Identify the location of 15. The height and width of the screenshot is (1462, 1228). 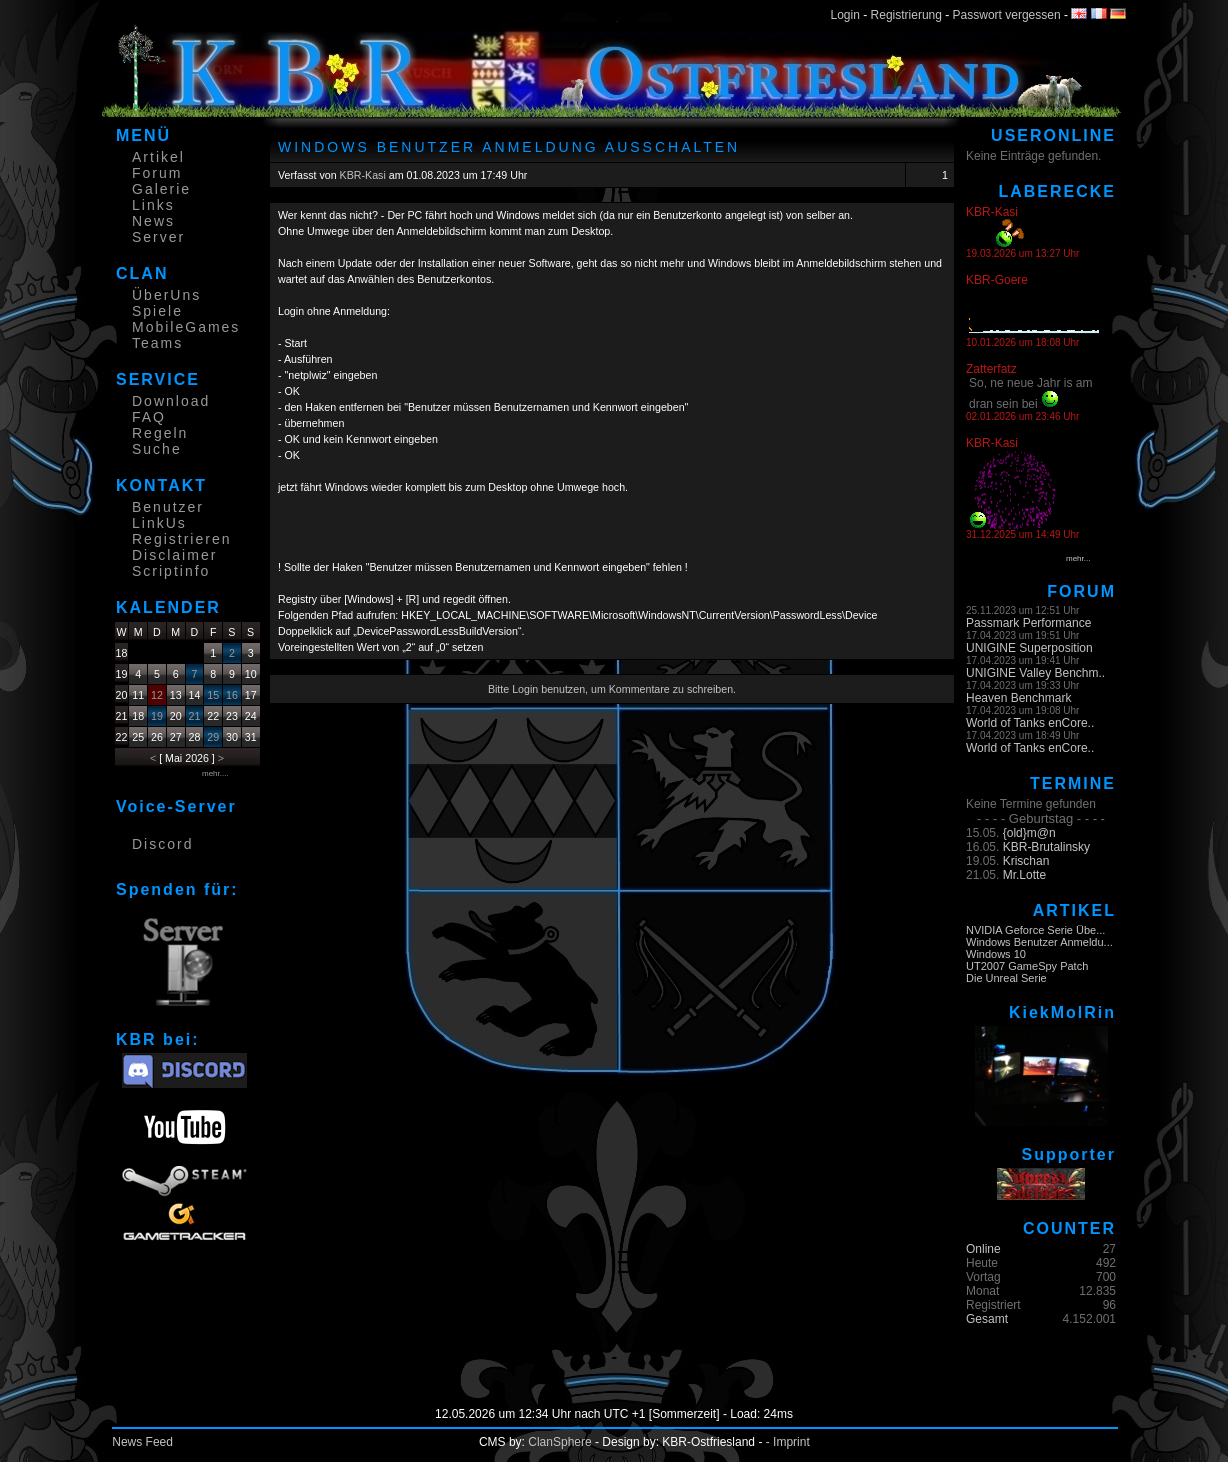
(213, 695).